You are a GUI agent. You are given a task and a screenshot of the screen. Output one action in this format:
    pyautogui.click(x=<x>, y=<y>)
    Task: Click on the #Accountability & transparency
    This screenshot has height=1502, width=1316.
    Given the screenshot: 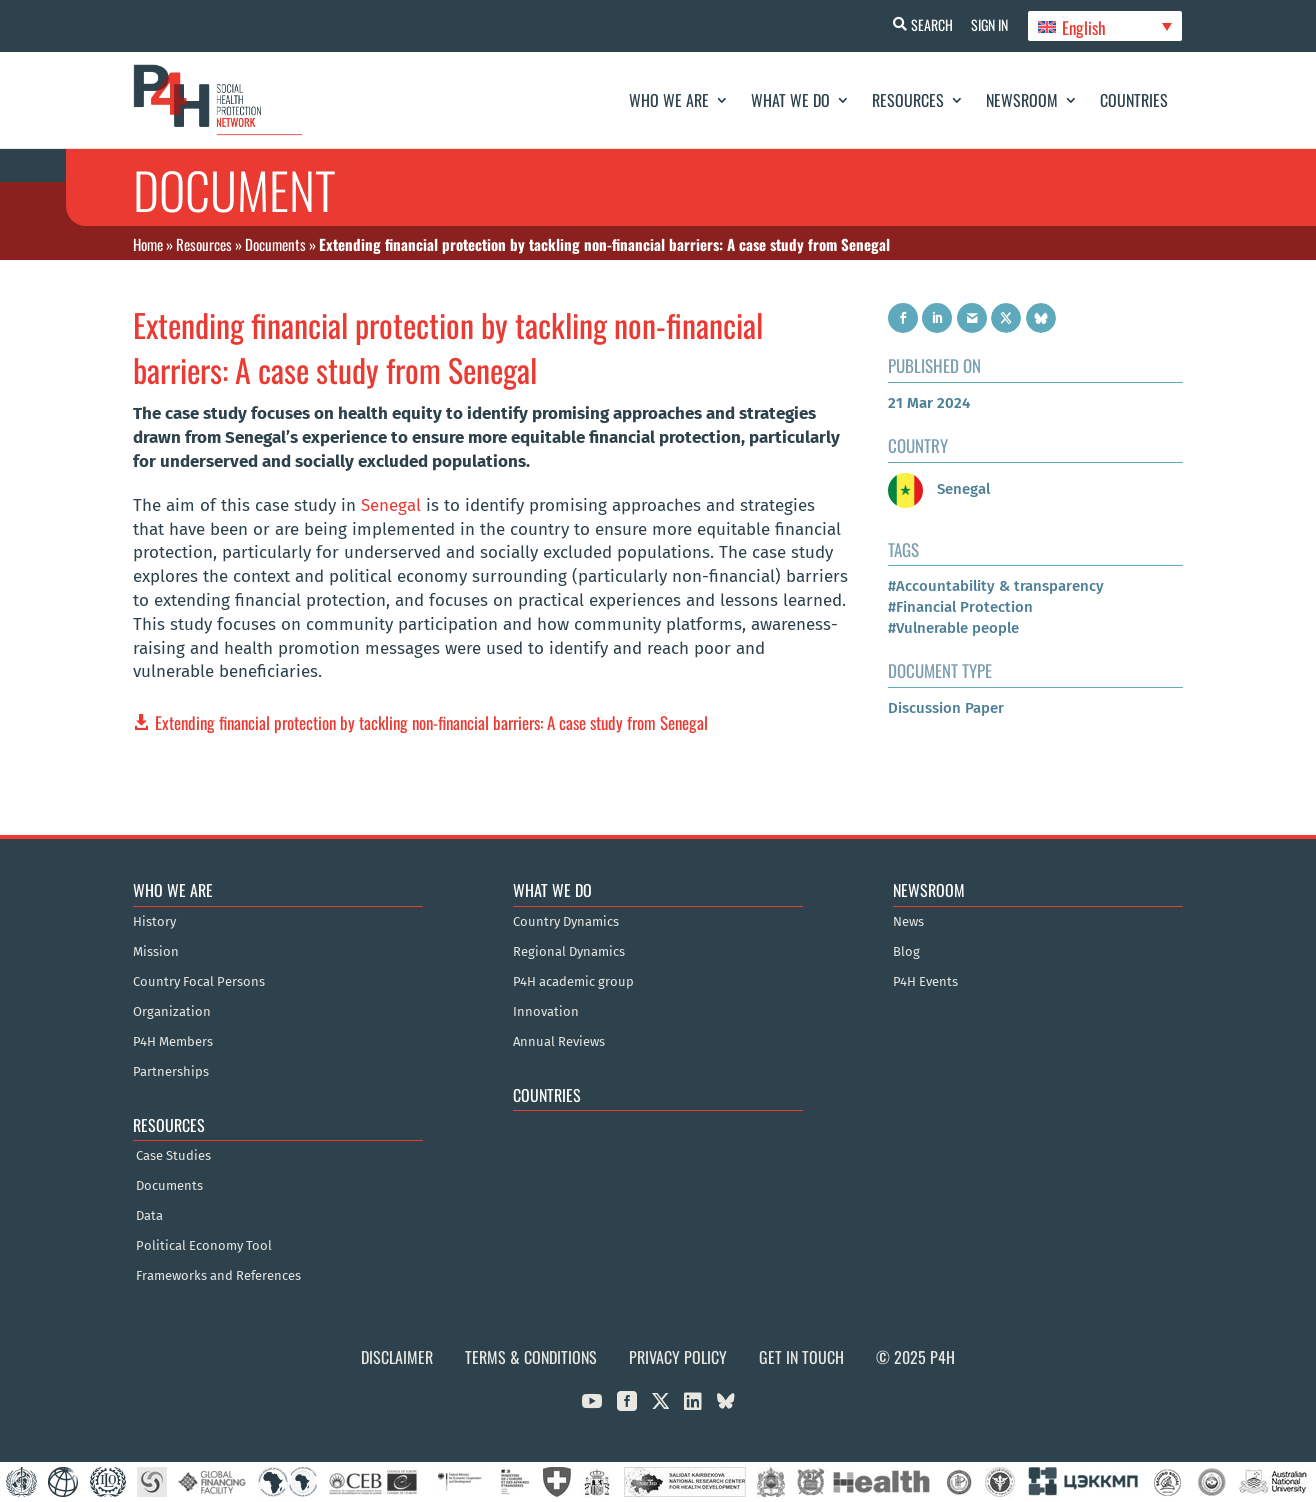 What is the action you would take?
    pyautogui.click(x=996, y=586)
    